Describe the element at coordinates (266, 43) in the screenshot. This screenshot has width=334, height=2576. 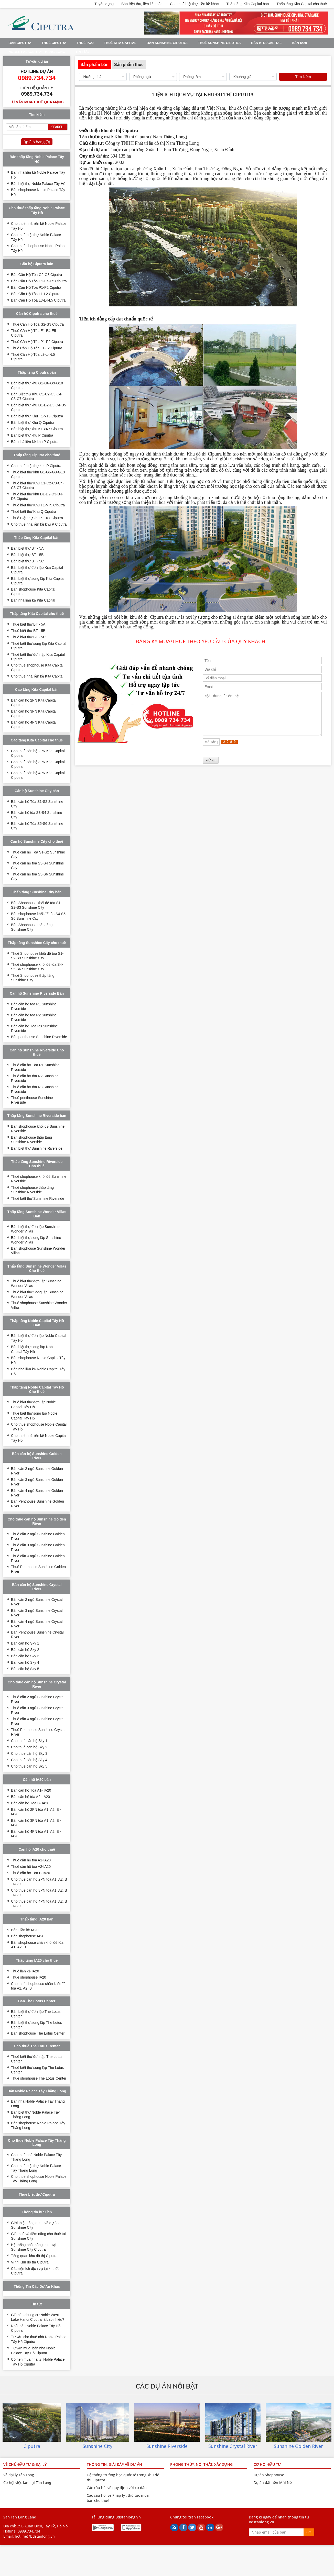
I see `Bán Kita Capital` at that location.